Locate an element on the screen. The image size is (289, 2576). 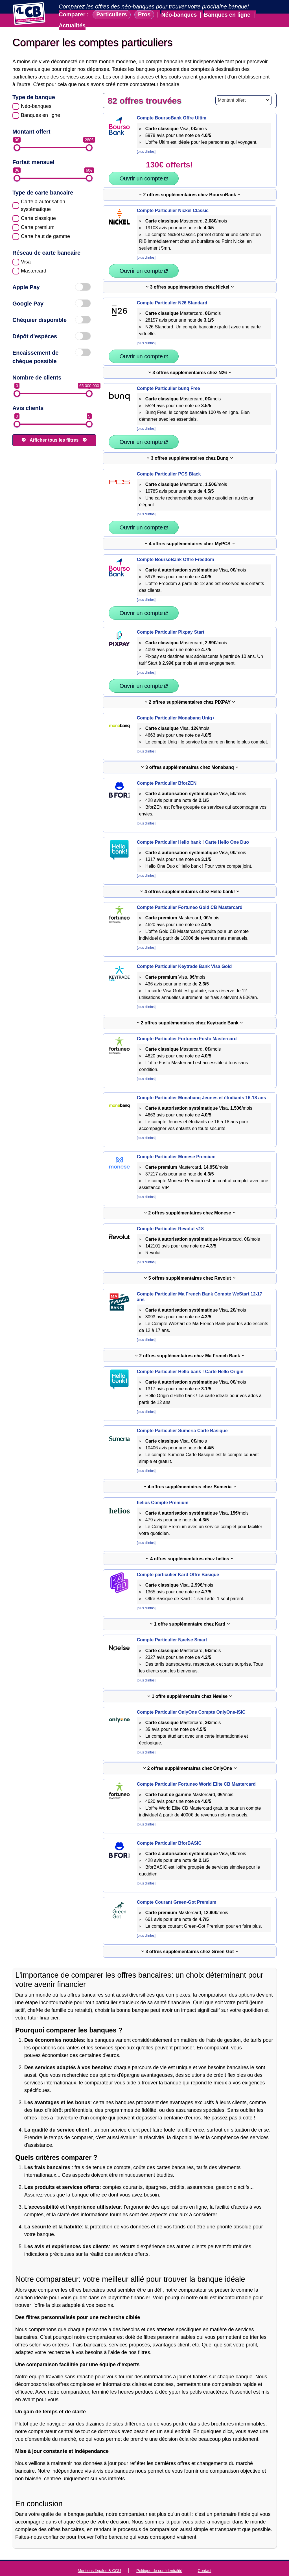
Compte Particulier Fortuneo Fosfo Mastercard is located at coordinates (187, 1025).